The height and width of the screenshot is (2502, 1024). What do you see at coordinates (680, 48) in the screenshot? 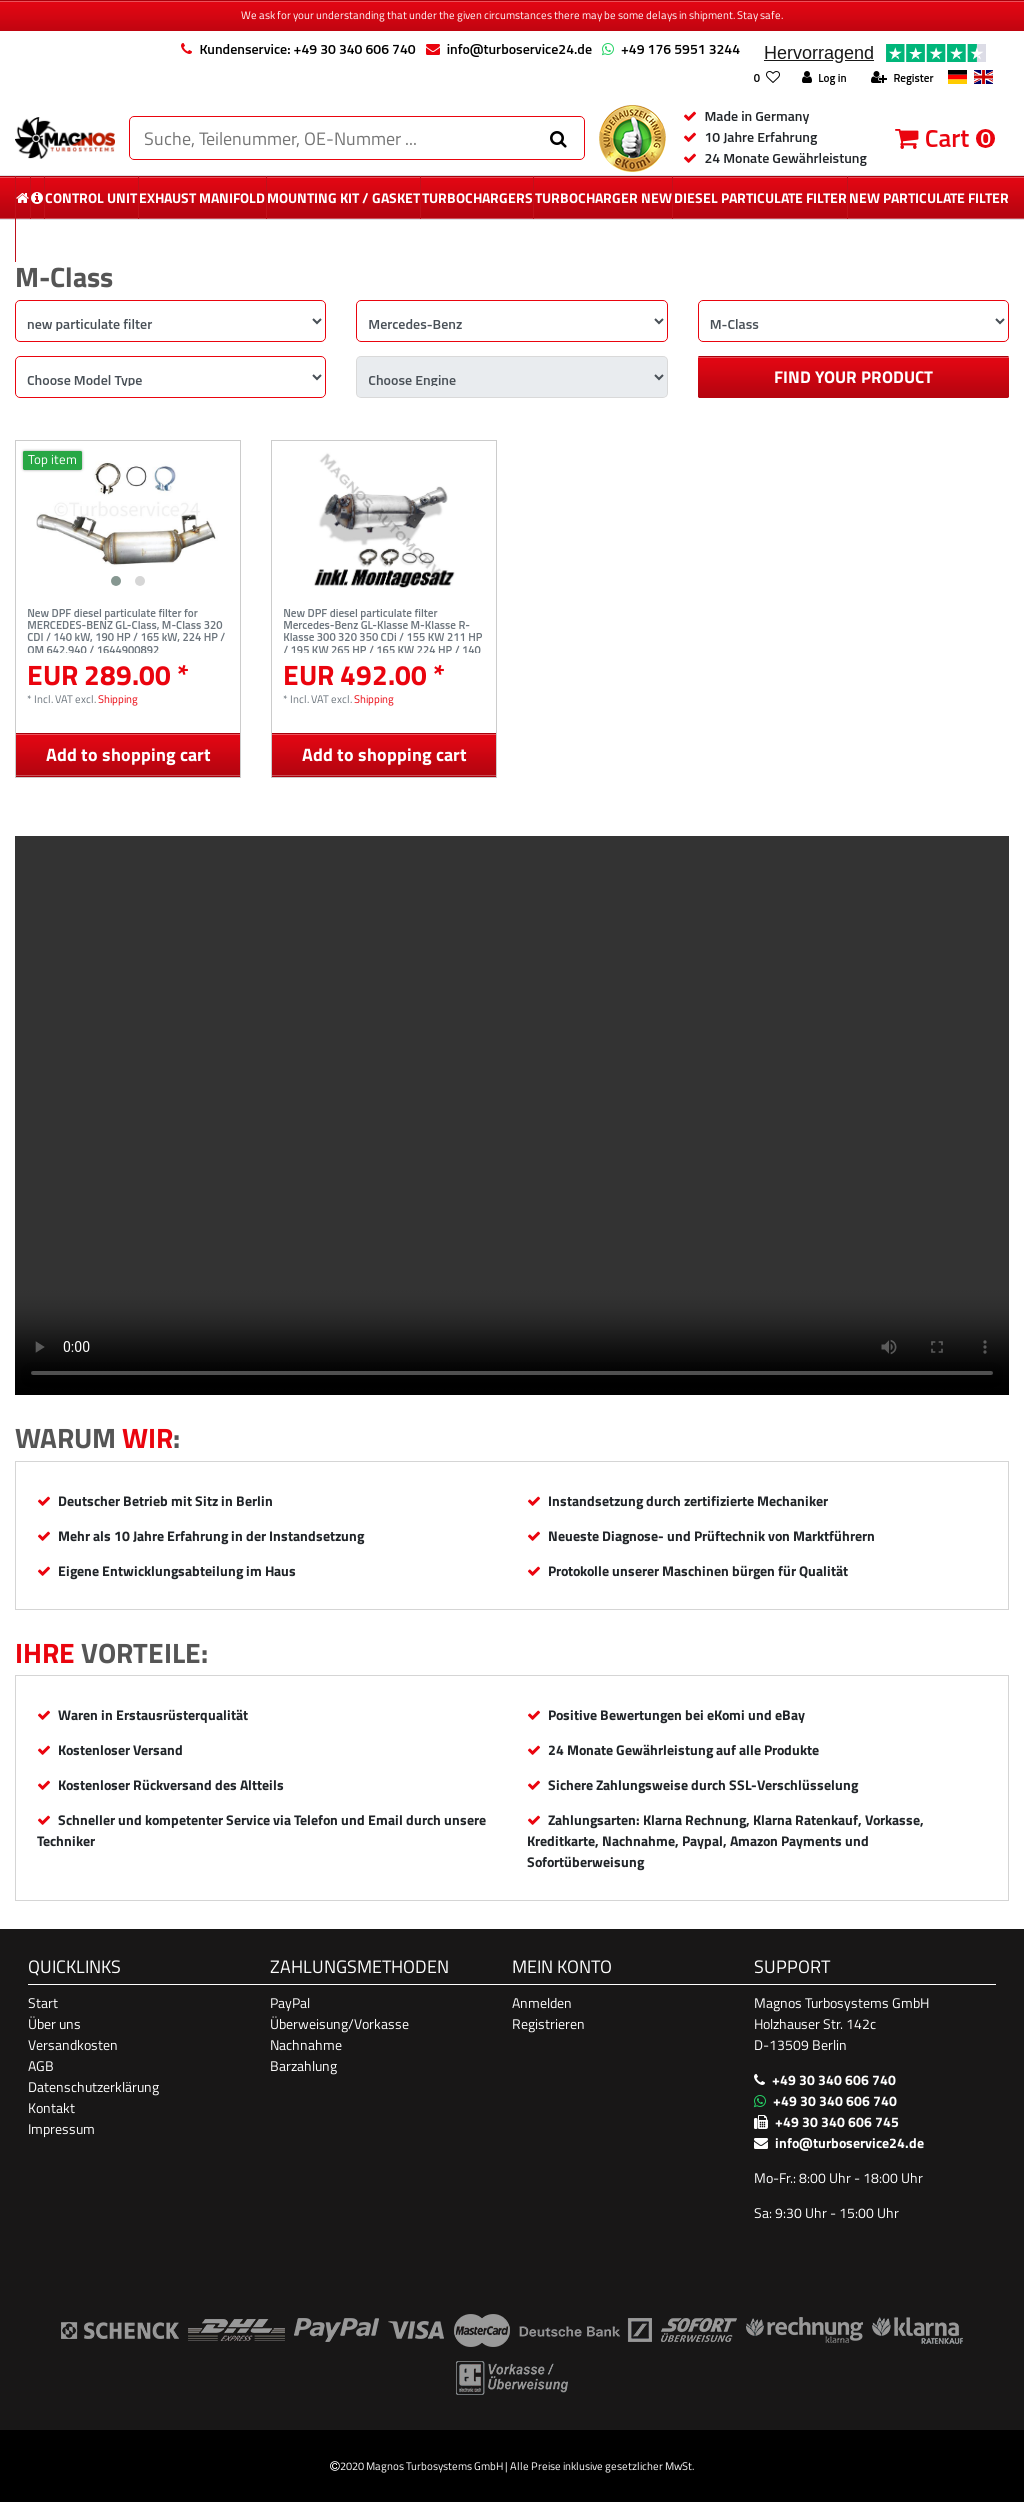
I see `+49 176 5951 3244` at bounding box center [680, 48].